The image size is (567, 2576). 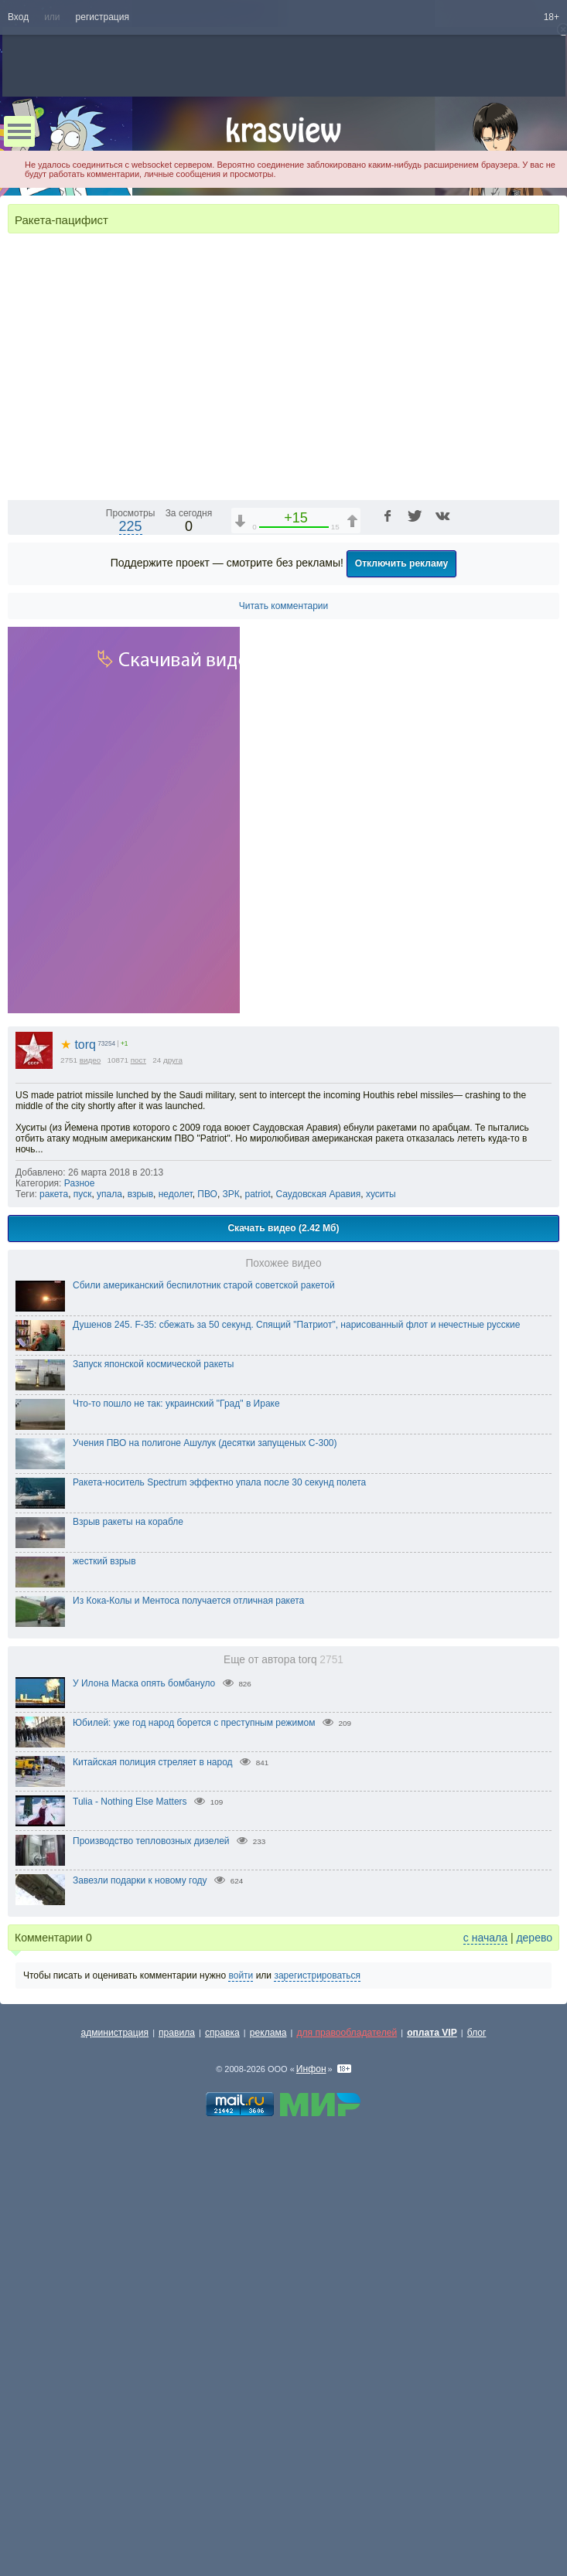 I want to click on Учения ПВО на полигоне Ашулук (десятки запущеных С-300), so click(x=205, y=1837).